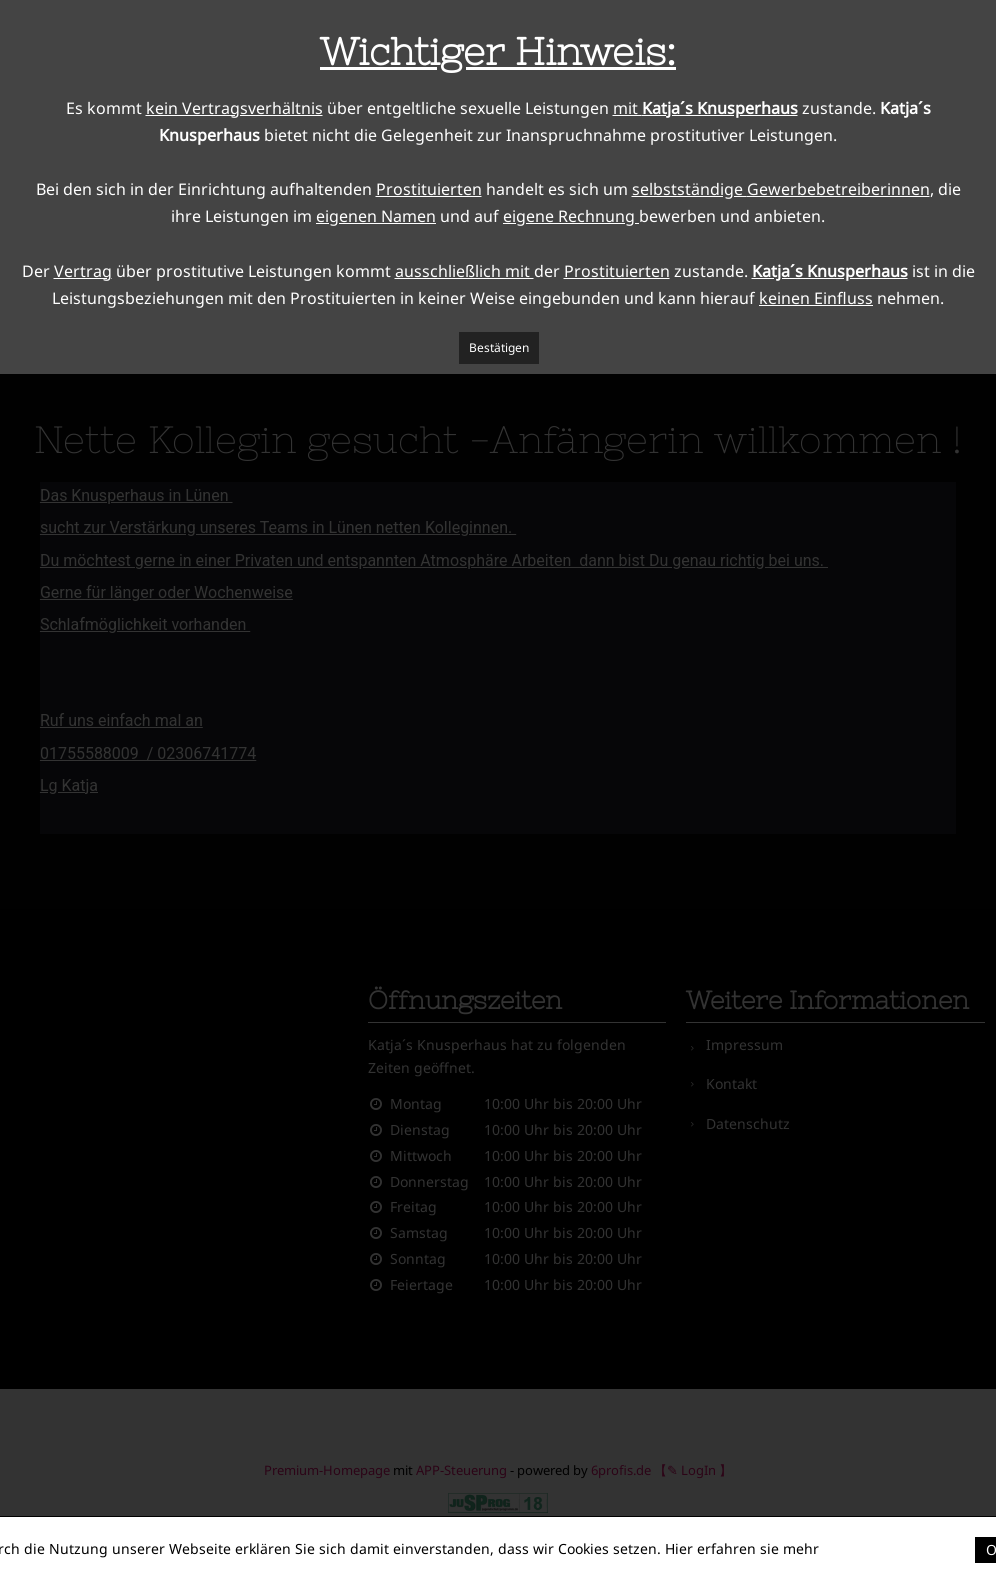 The height and width of the screenshot is (1583, 996). What do you see at coordinates (499, 347) in the screenshot?
I see `Bestätigen` at bounding box center [499, 347].